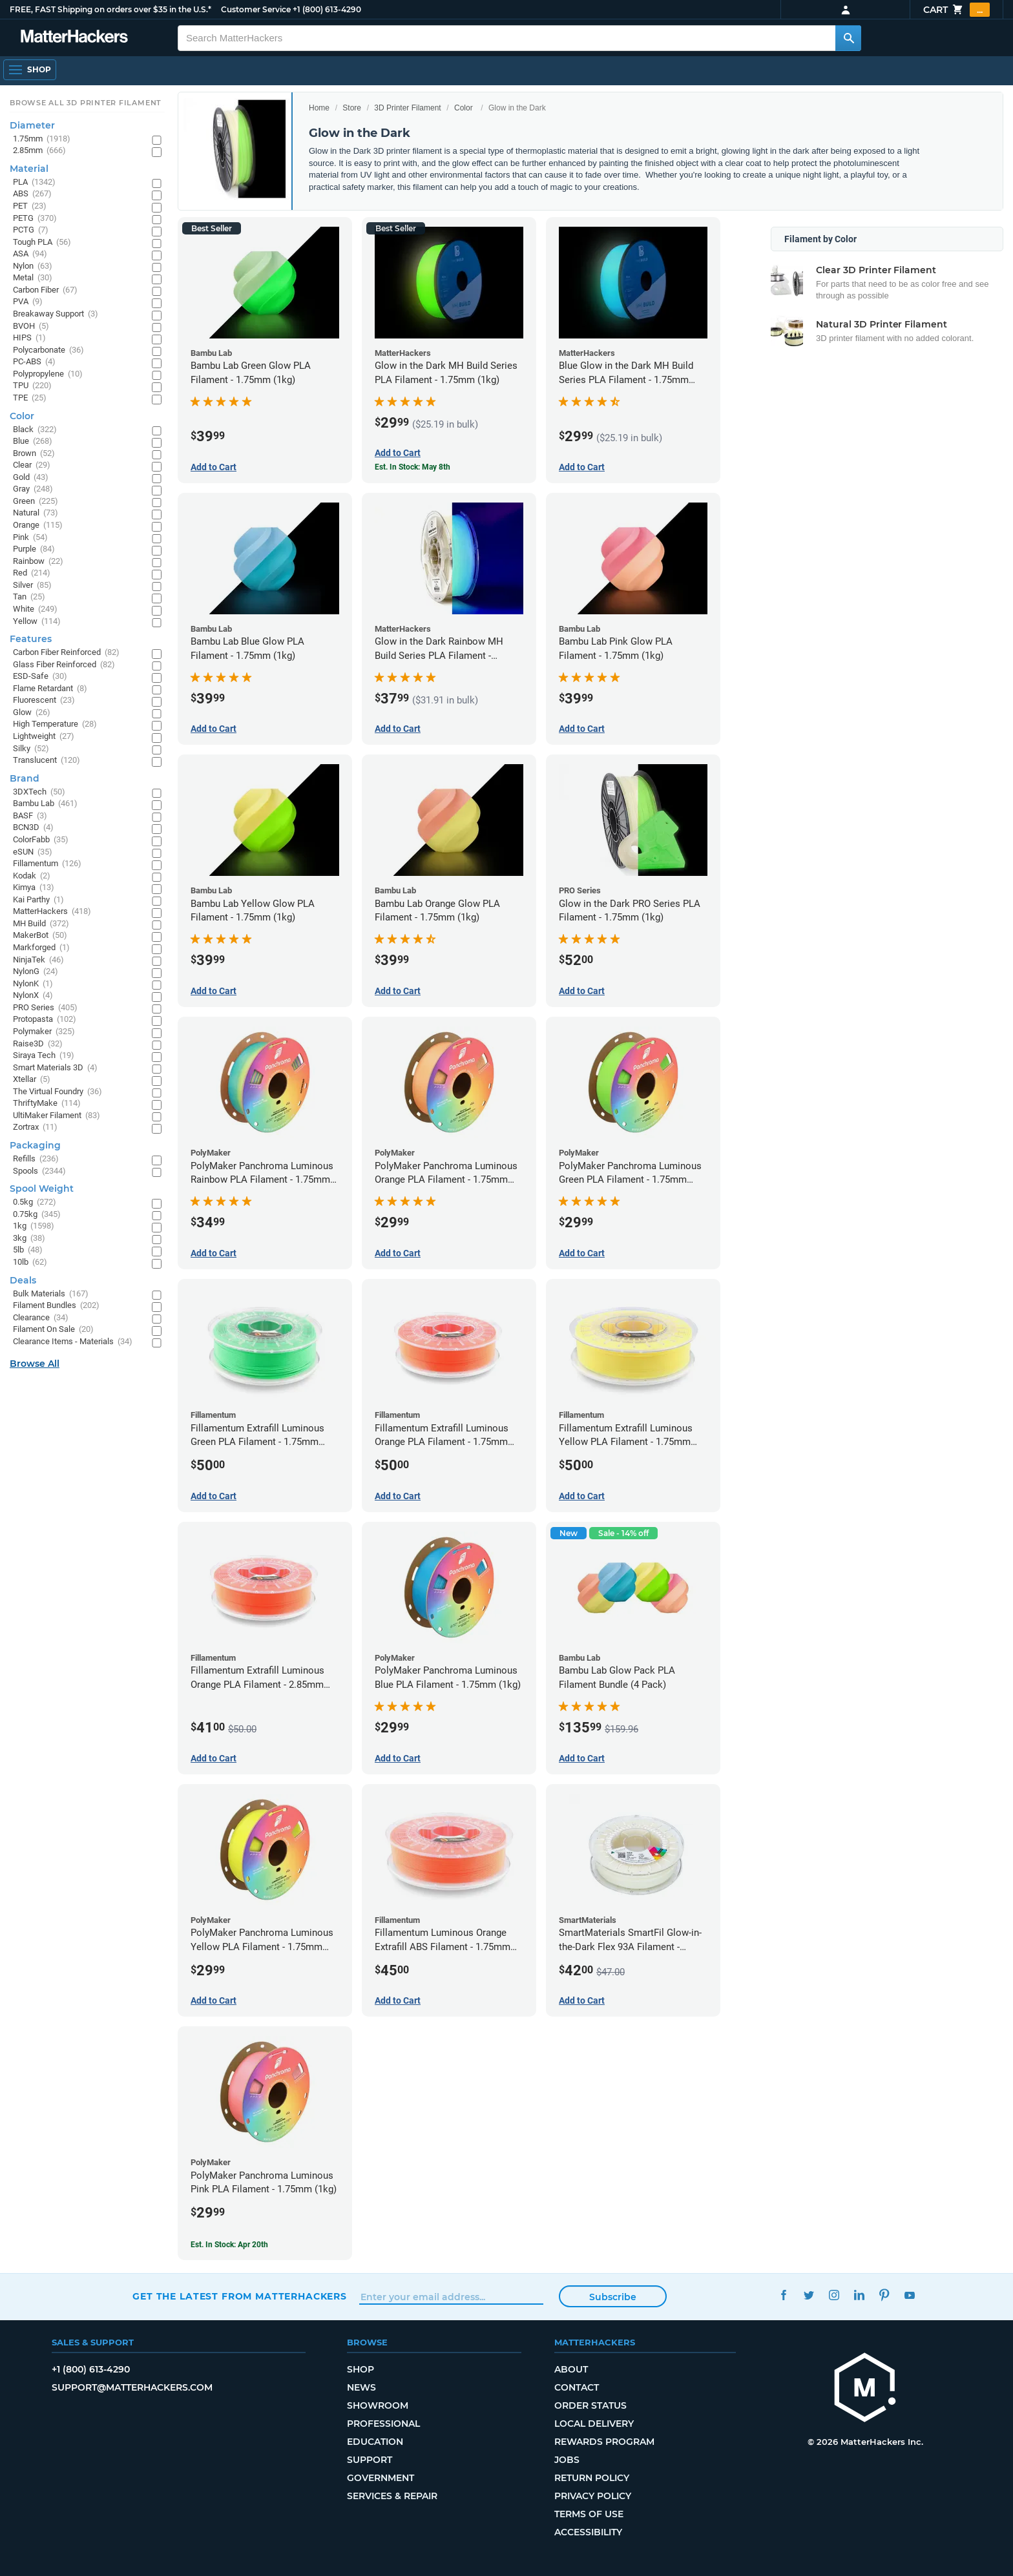  What do you see at coordinates (33, 1226) in the screenshot?
I see `1kg` at bounding box center [33, 1226].